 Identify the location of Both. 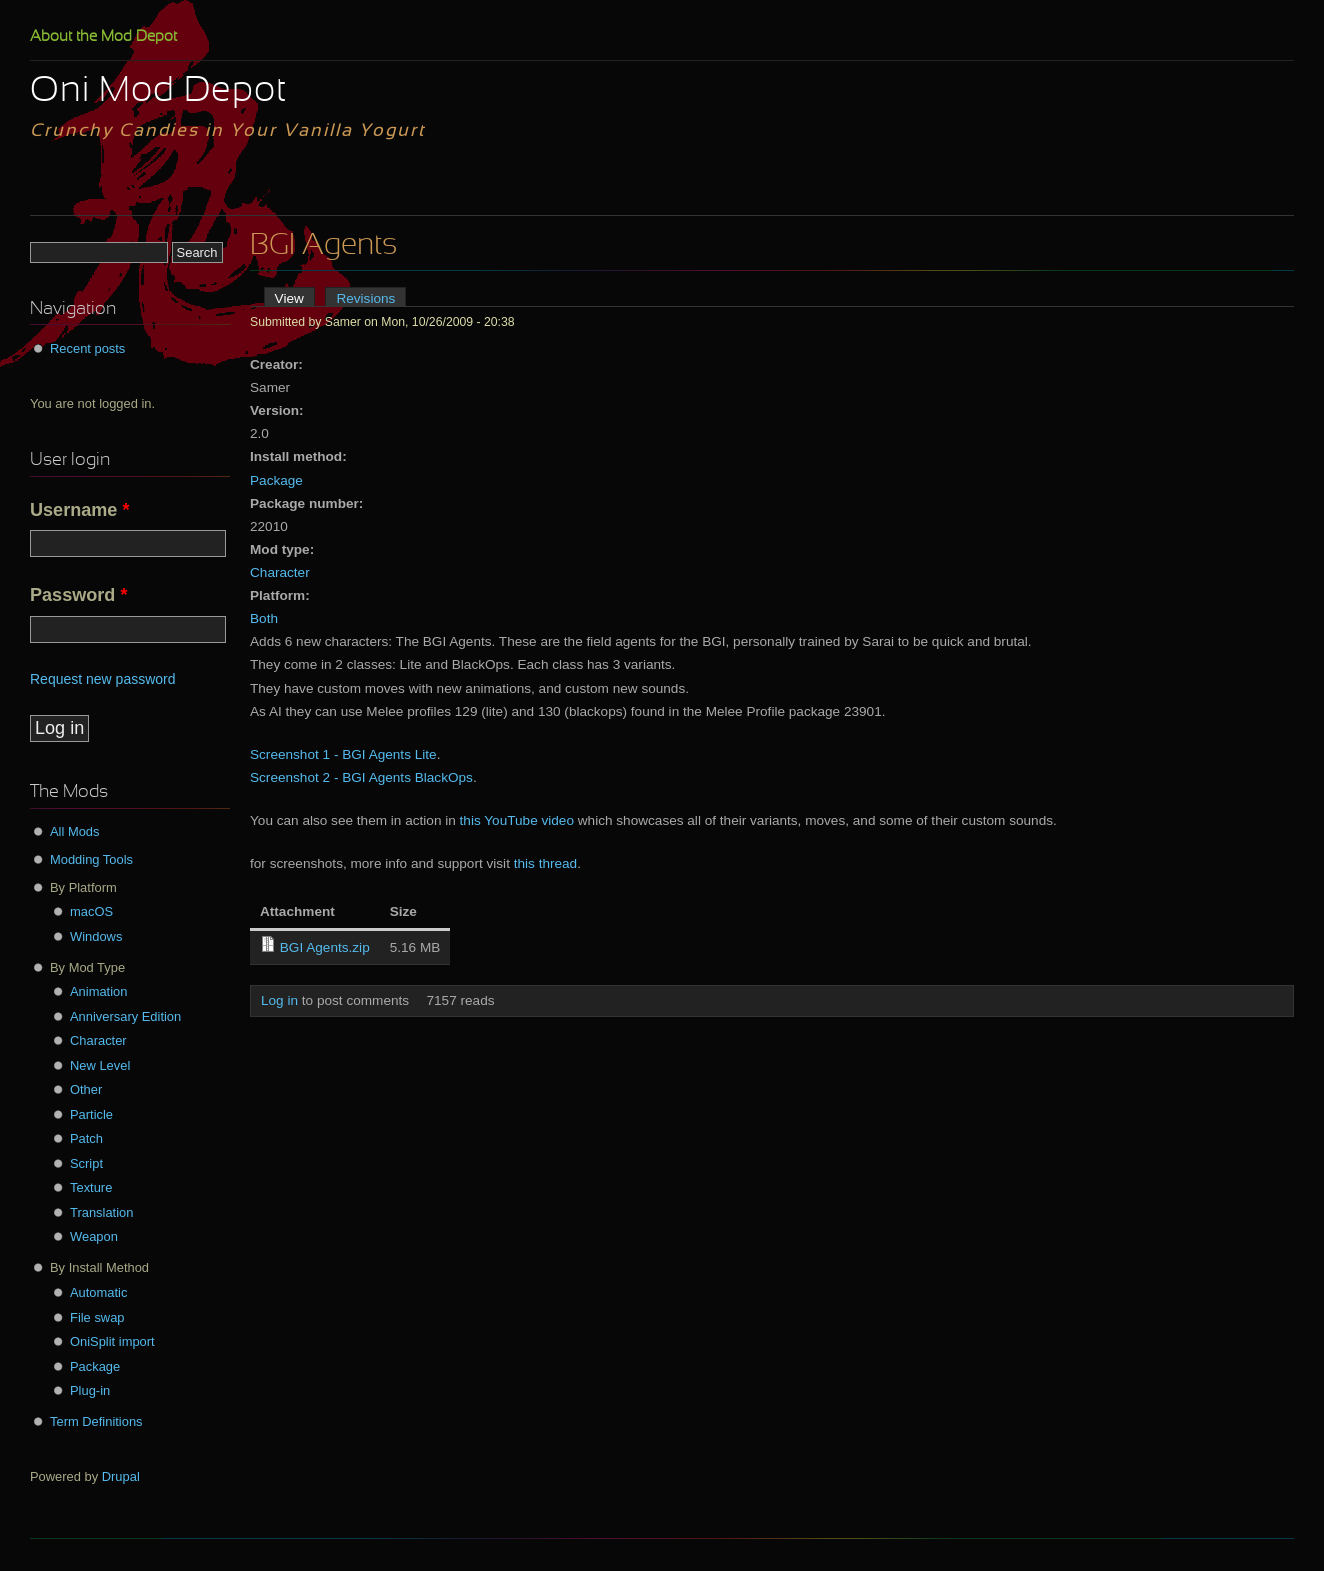
(264, 618).